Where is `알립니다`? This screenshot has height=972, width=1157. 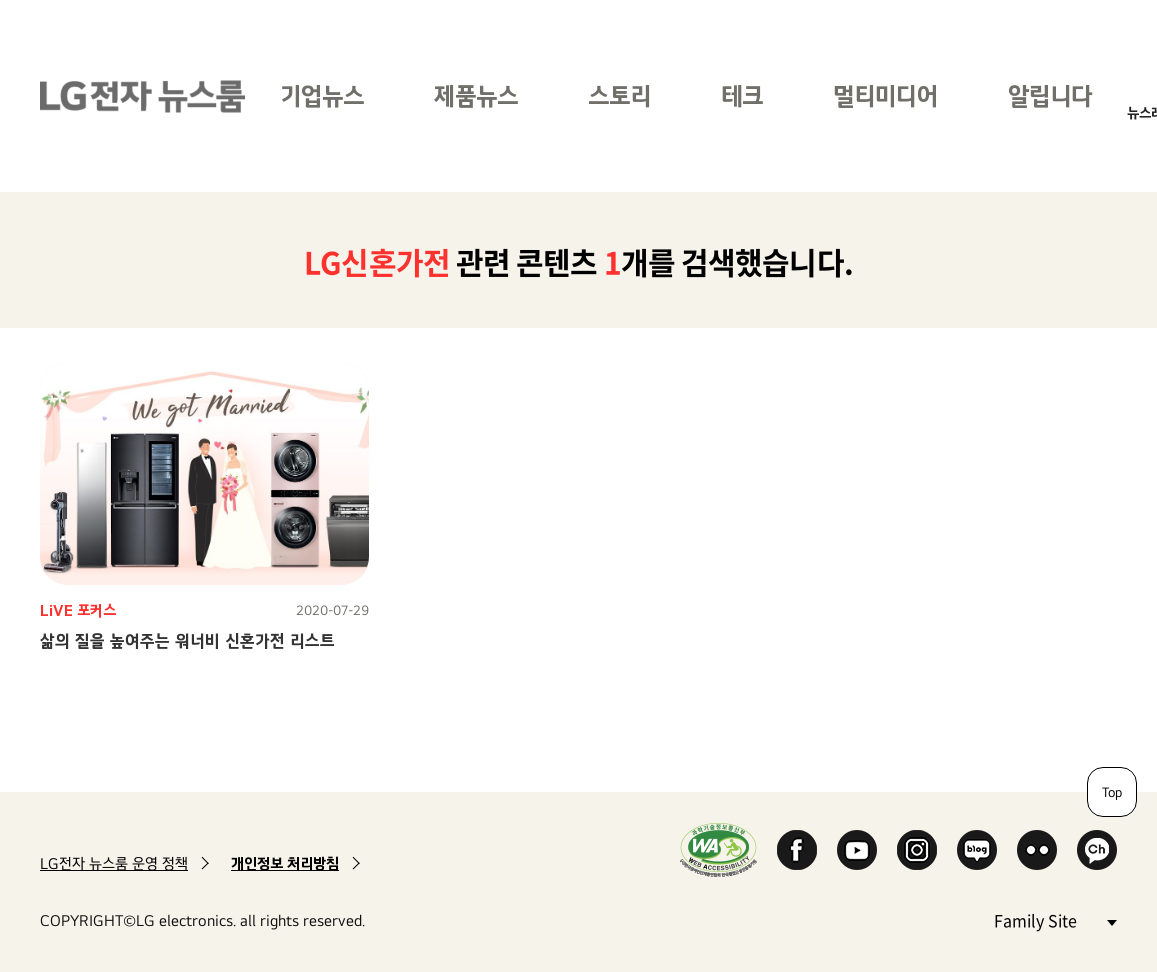 알립니다 is located at coordinates (1050, 95).